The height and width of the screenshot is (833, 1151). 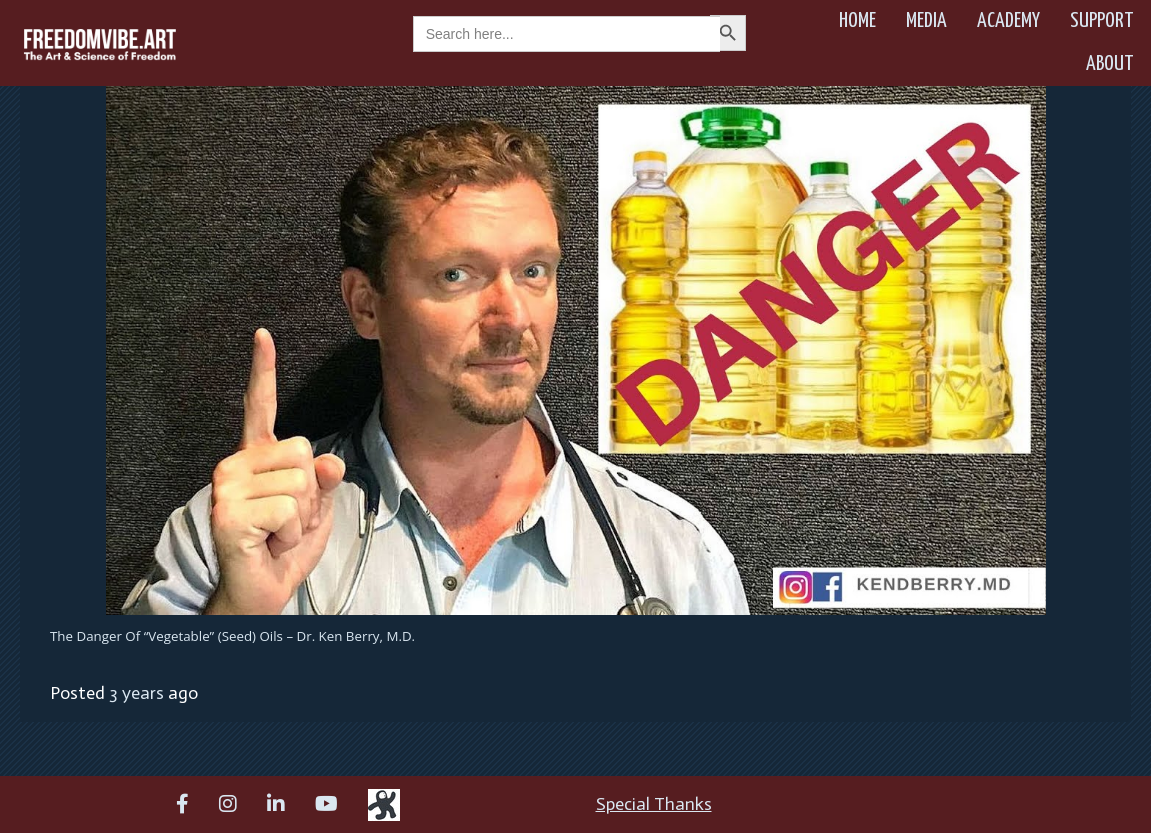 I want to click on Media, so click(x=926, y=21).